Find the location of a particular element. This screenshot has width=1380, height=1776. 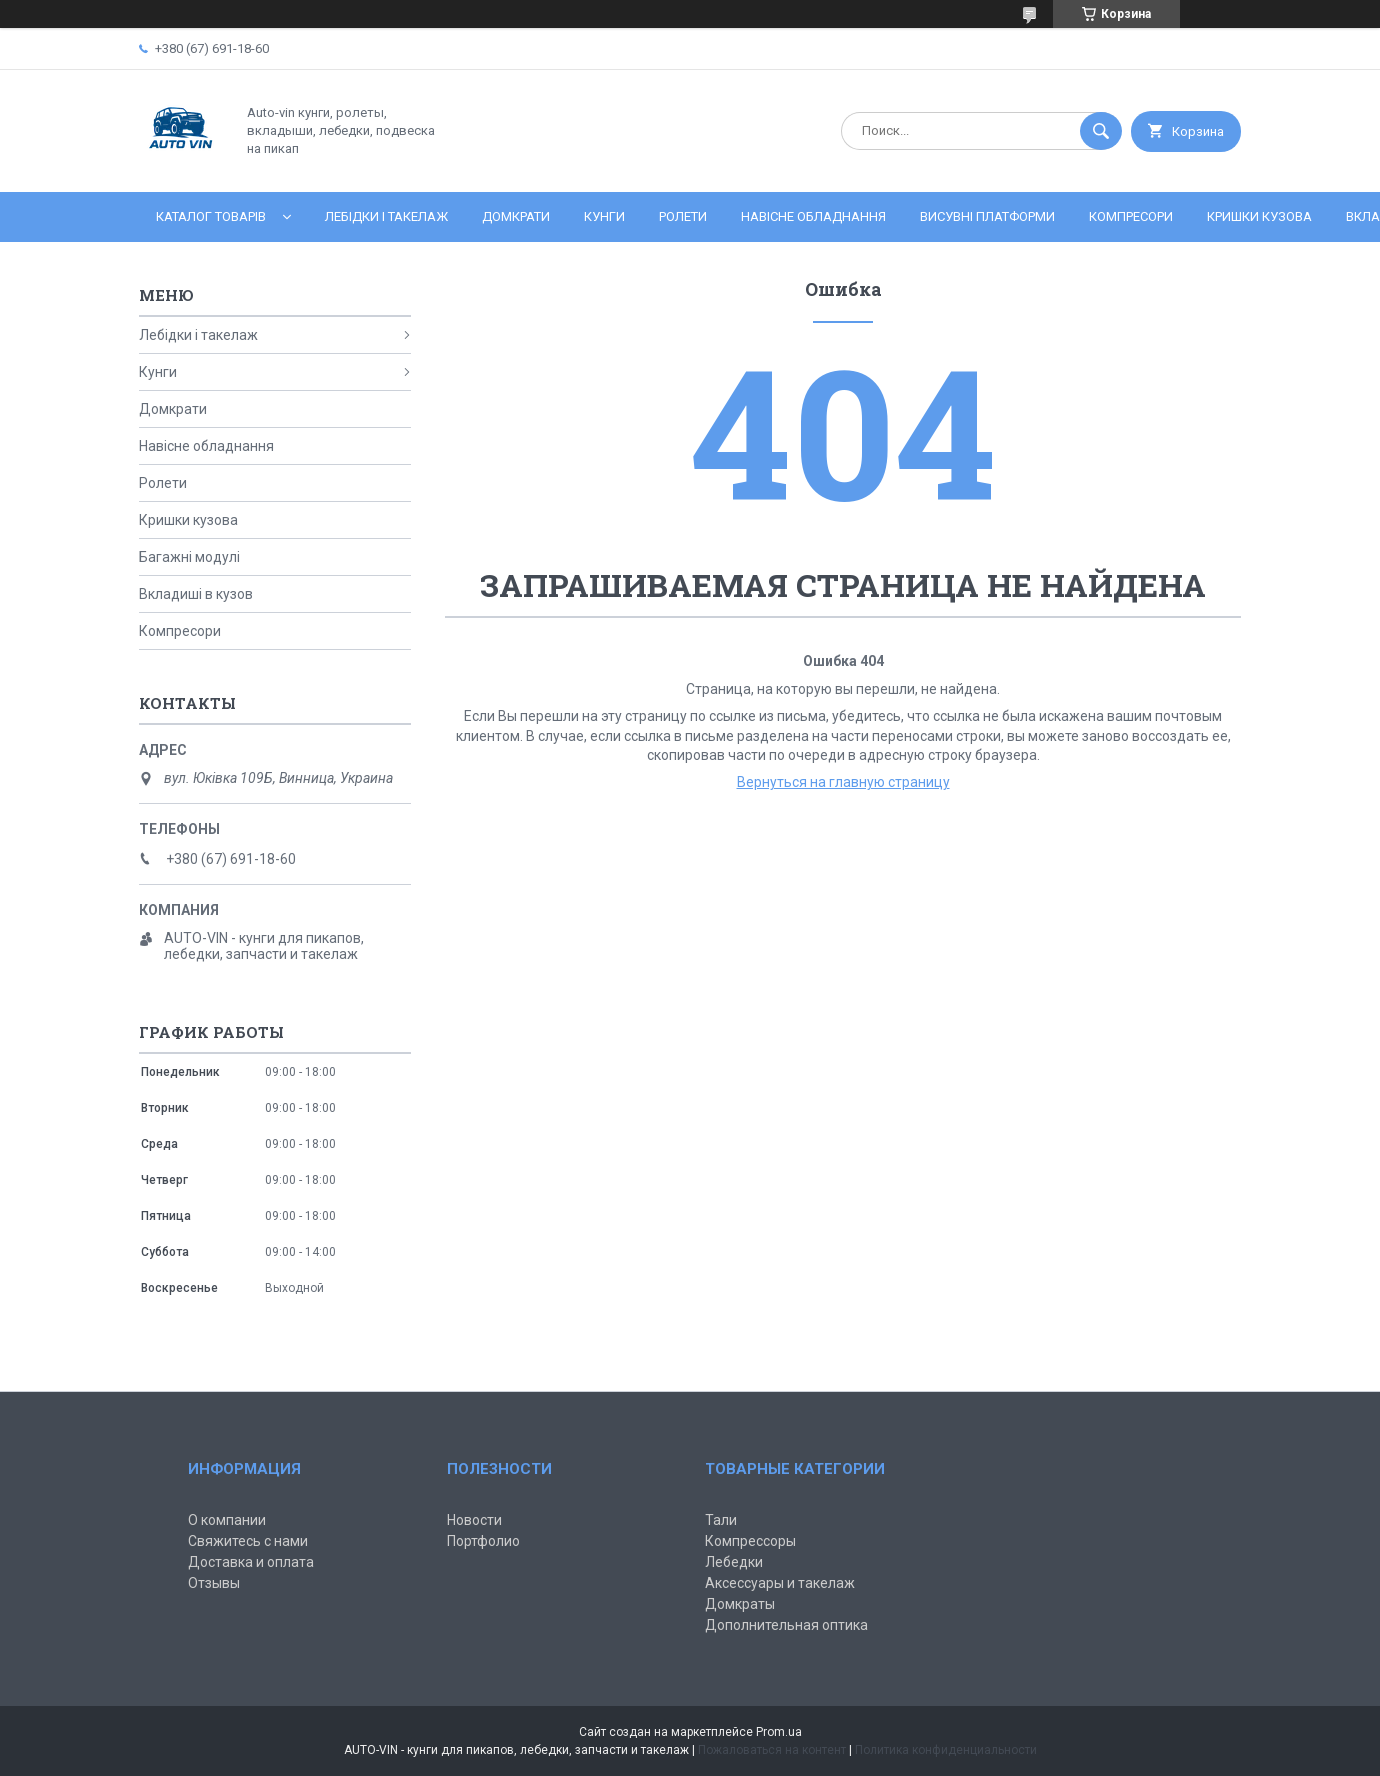

Свяжитесь с нами is located at coordinates (248, 1541).